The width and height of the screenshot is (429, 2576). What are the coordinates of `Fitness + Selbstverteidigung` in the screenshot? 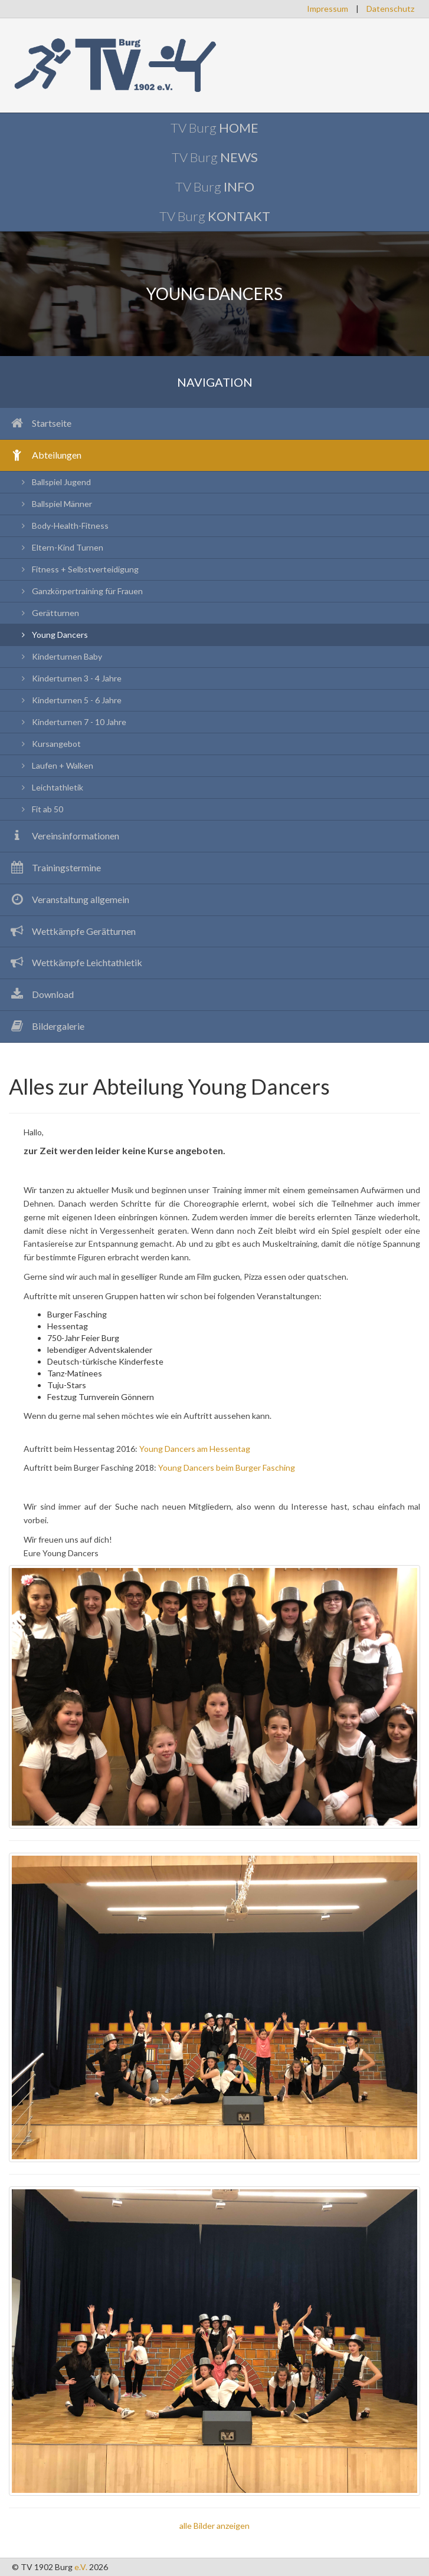 It's located at (78, 569).